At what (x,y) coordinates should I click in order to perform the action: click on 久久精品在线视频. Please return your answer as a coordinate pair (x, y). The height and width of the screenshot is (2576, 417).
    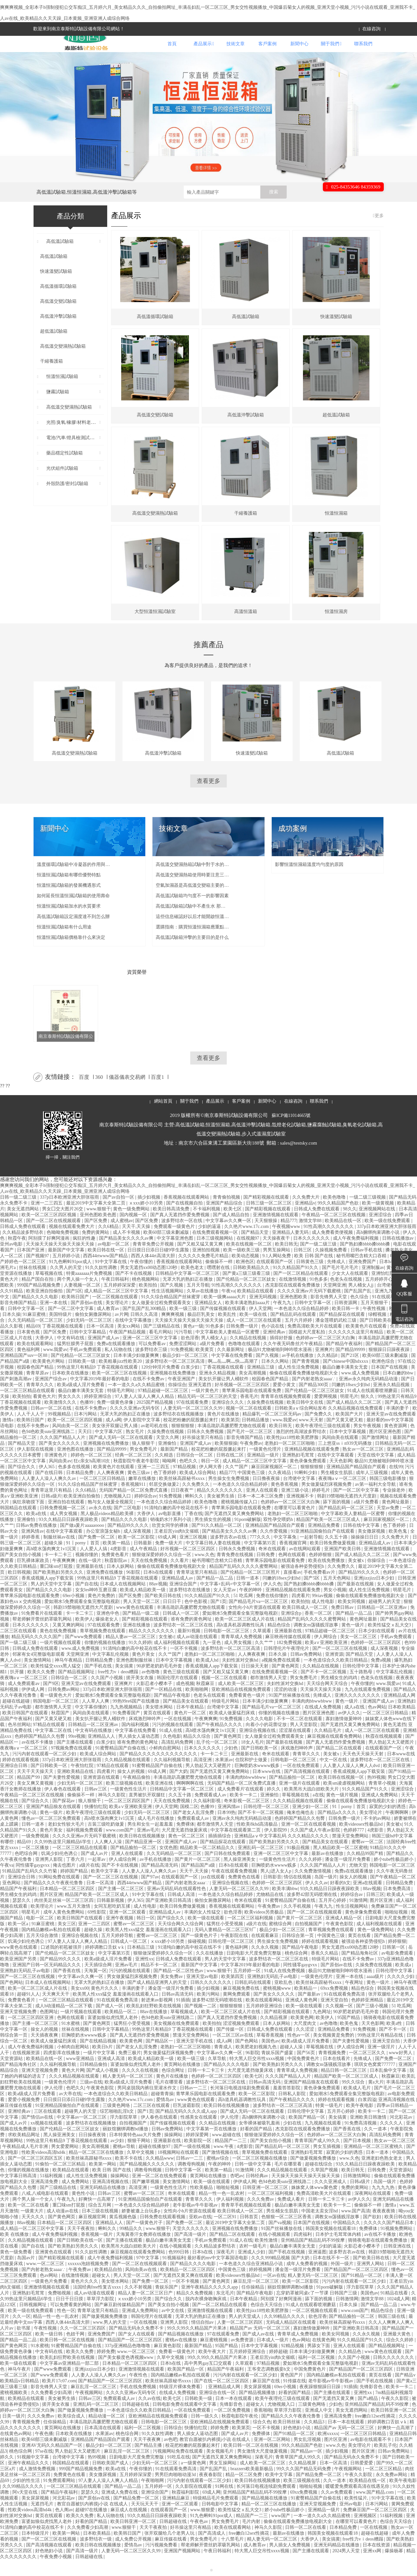
    Looking at the image, I should click on (248, 1354).